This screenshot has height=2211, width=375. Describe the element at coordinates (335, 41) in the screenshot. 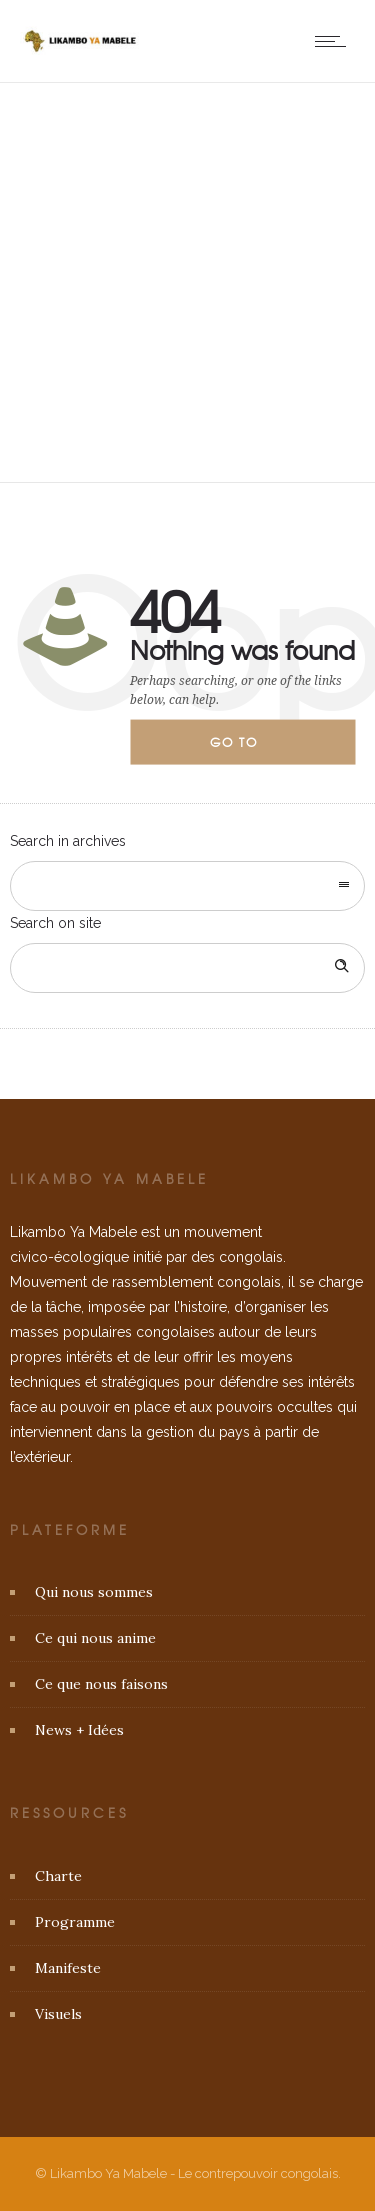

I see `[Open mobile menu]` at that location.